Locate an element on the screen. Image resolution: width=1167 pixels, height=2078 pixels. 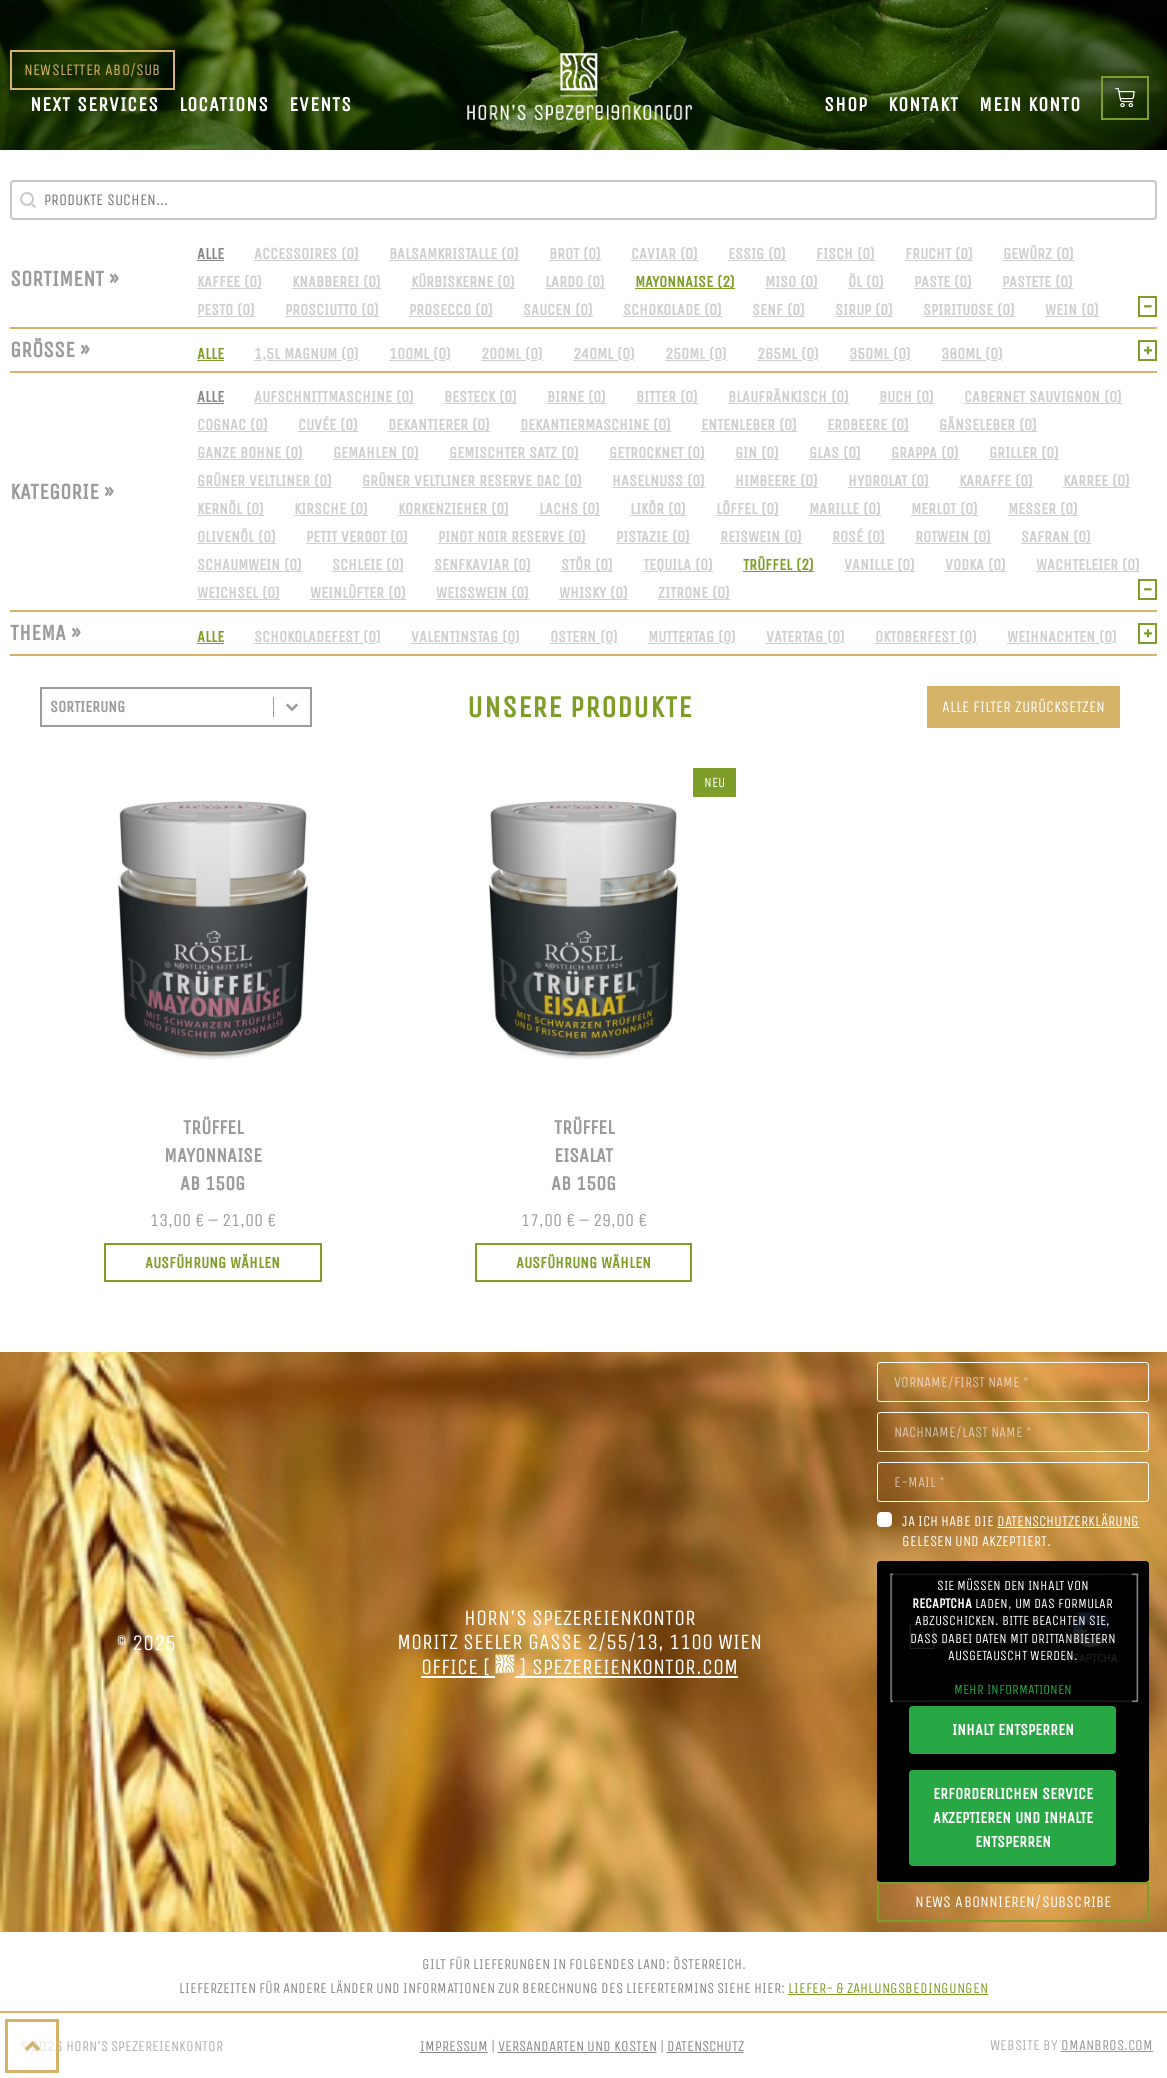
Mehr Informationen [button] is located at coordinates (1013, 1689).